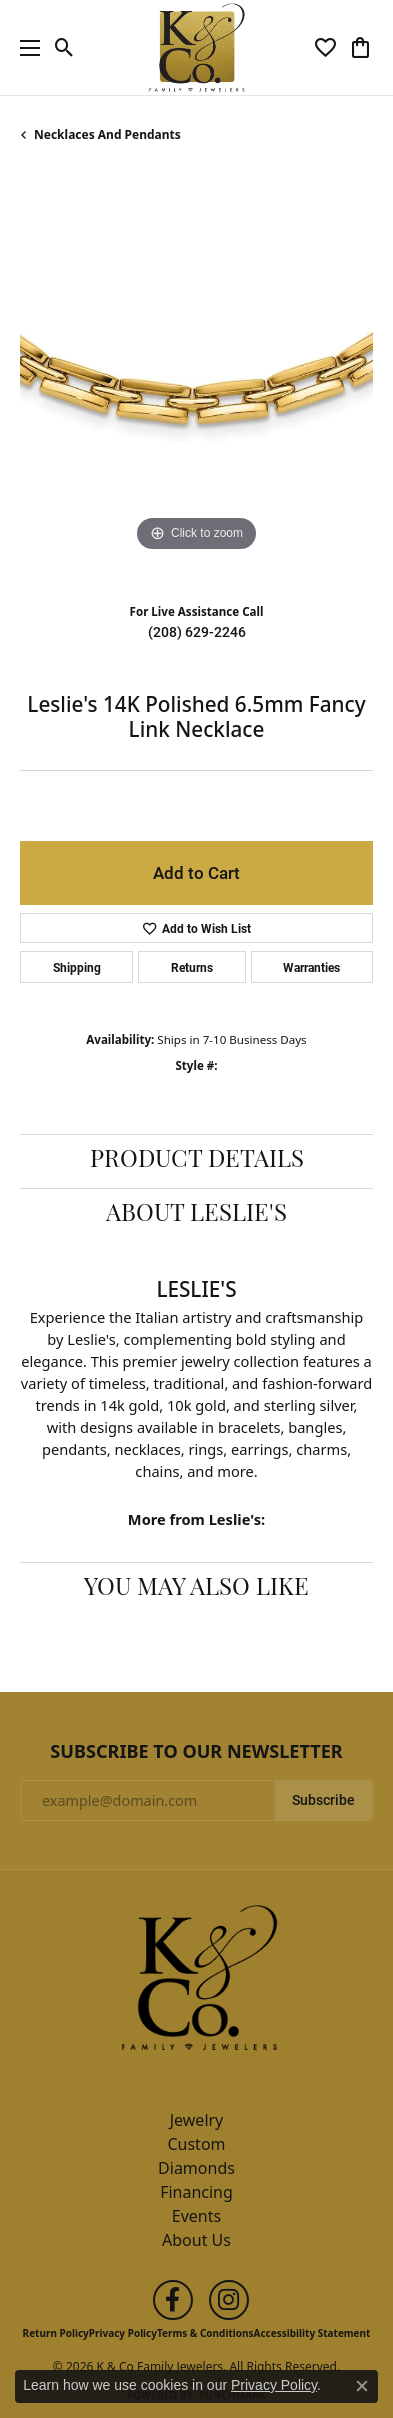 This screenshot has height=2418, width=393. What do you see at coordinates (196, 1589) in the screenshot?
I see `You May Also Like` at bounding box center [196, 1589].